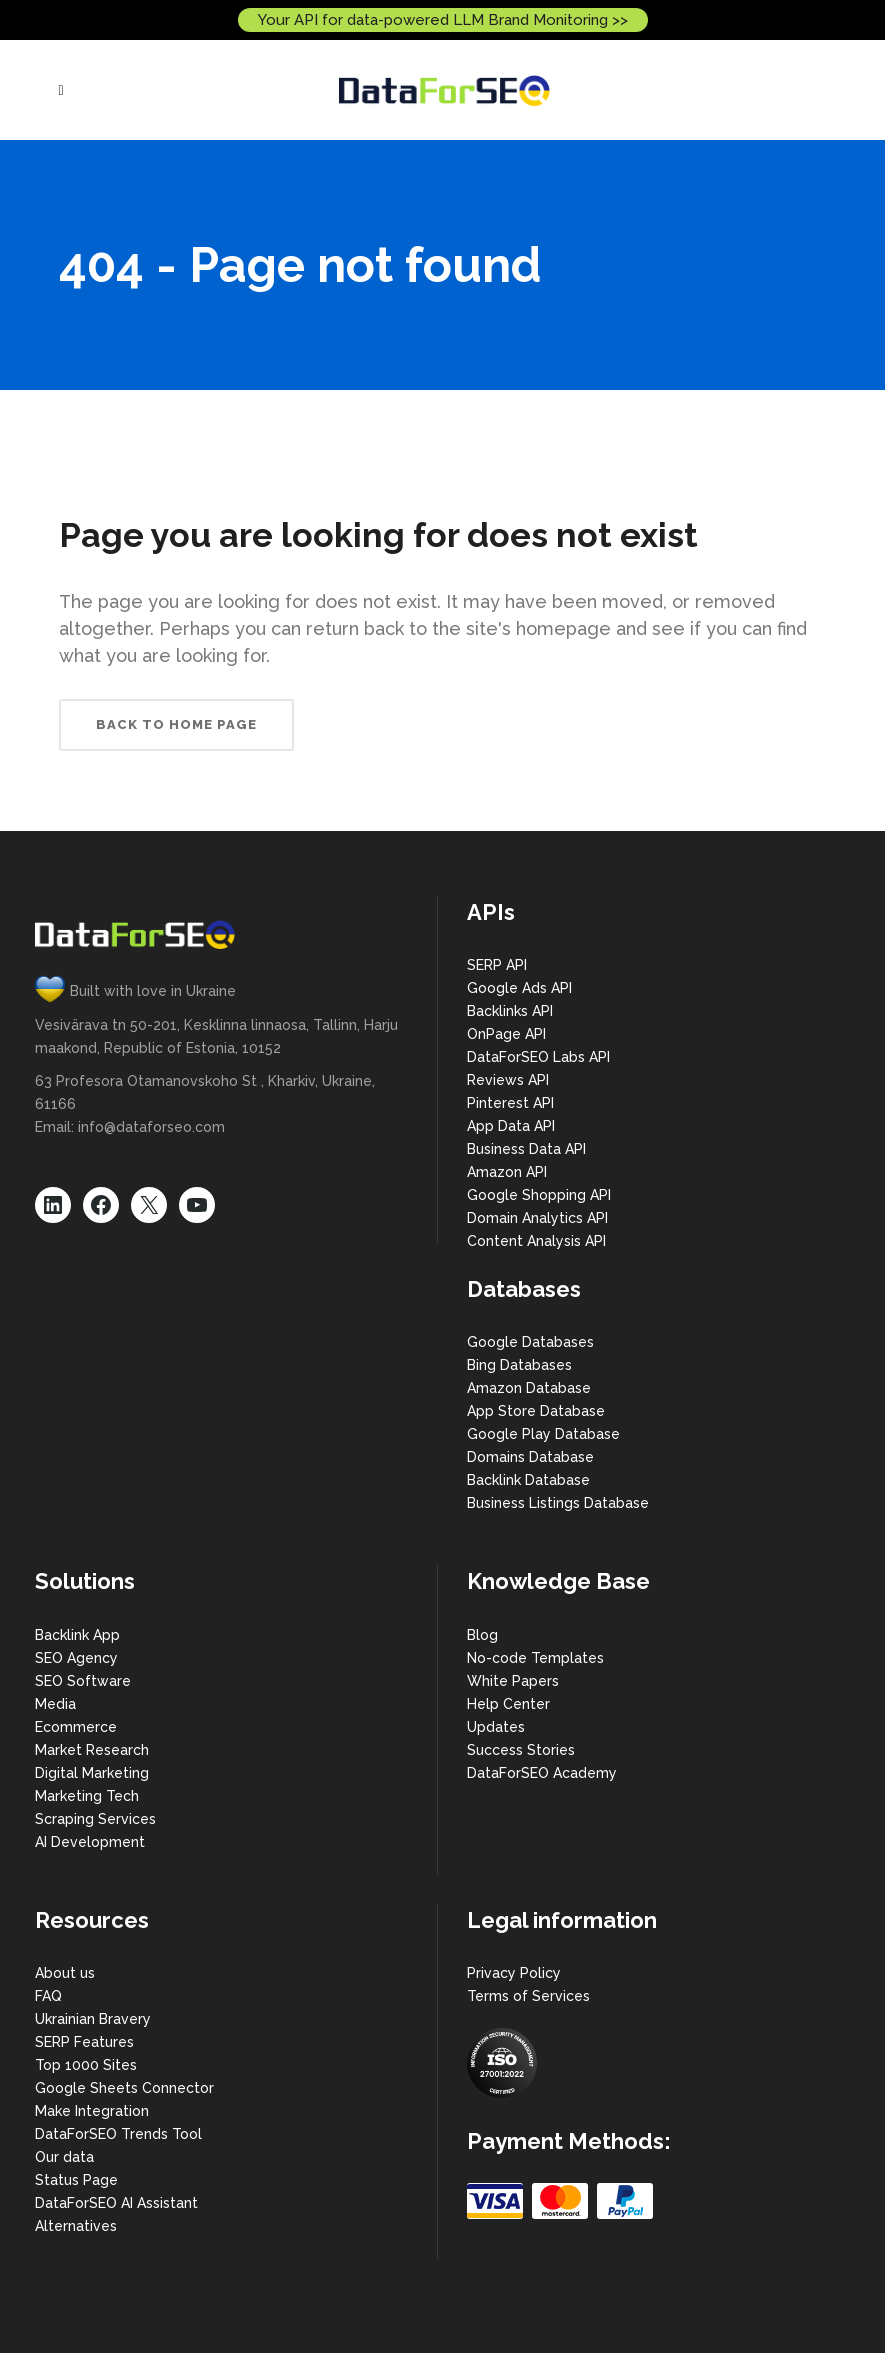  I want to click on Ukrainian Bravery, so click(93, 2019).